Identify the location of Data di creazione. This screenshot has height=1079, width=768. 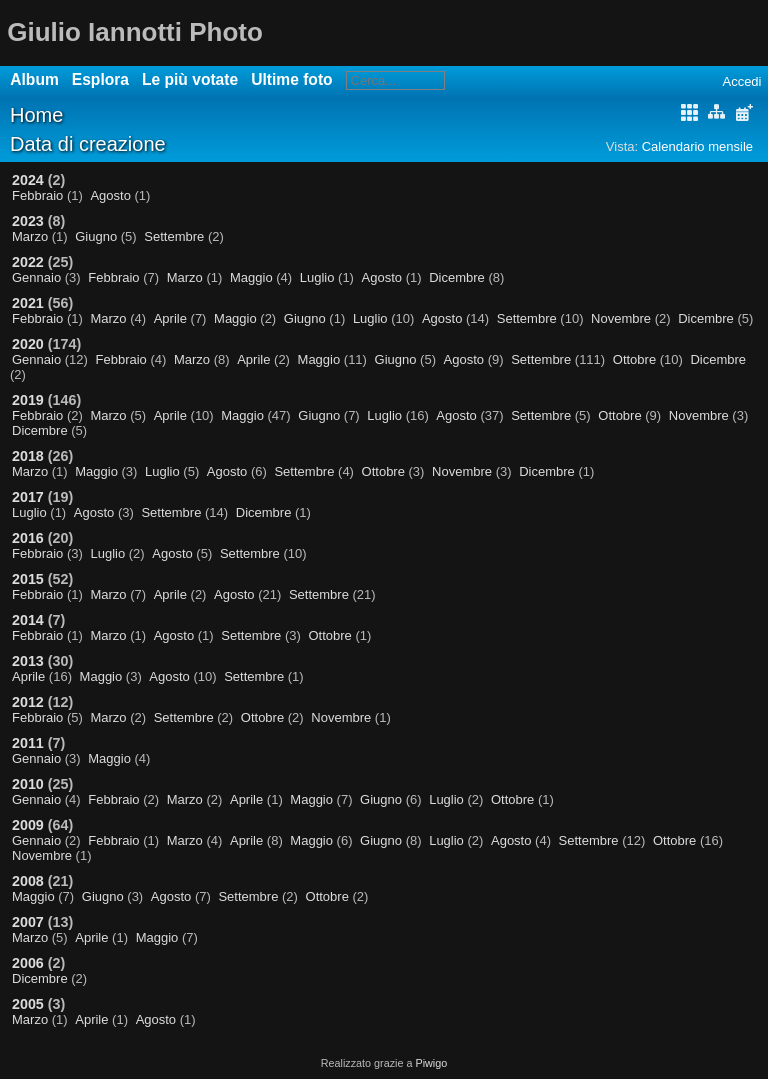
(88, 144).